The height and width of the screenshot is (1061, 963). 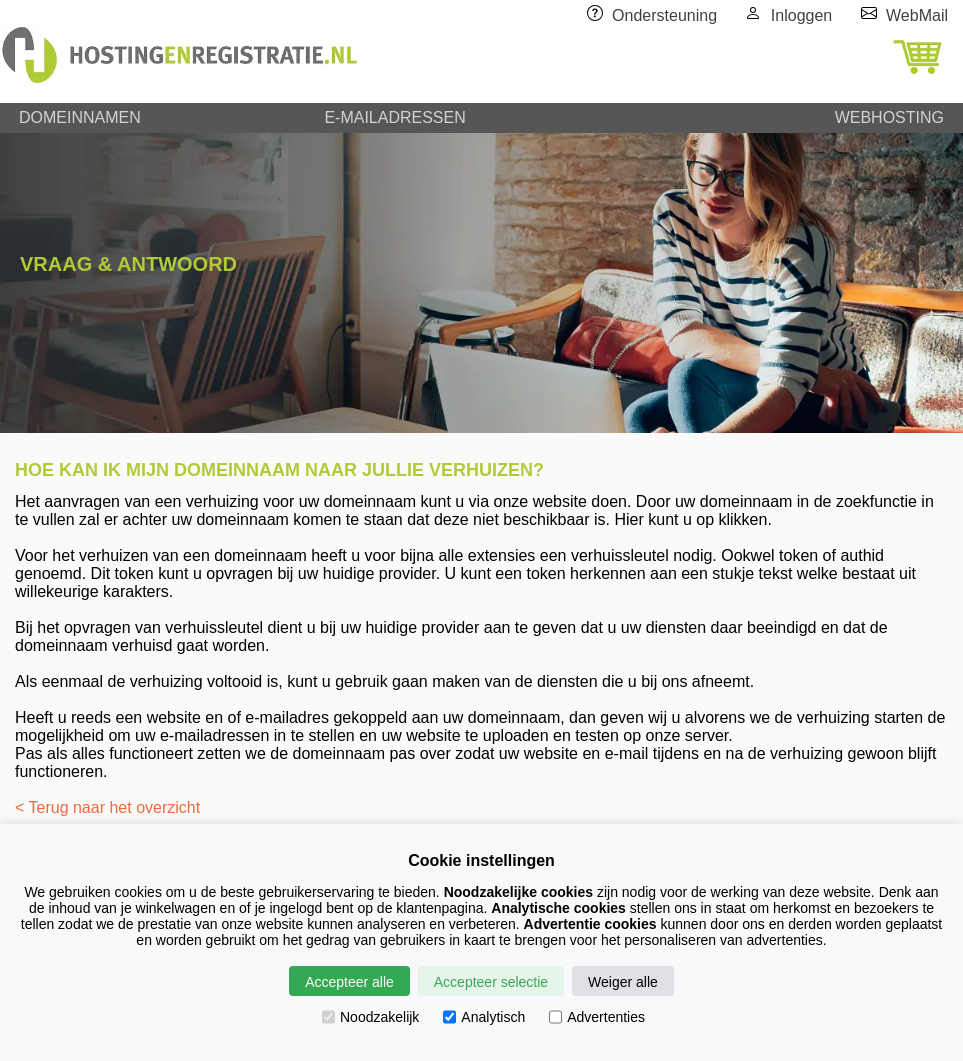 What do you see at coordinates (484, 1017) in the screenshot?
I see `Analytisch` at bounding box center [484, 1017].